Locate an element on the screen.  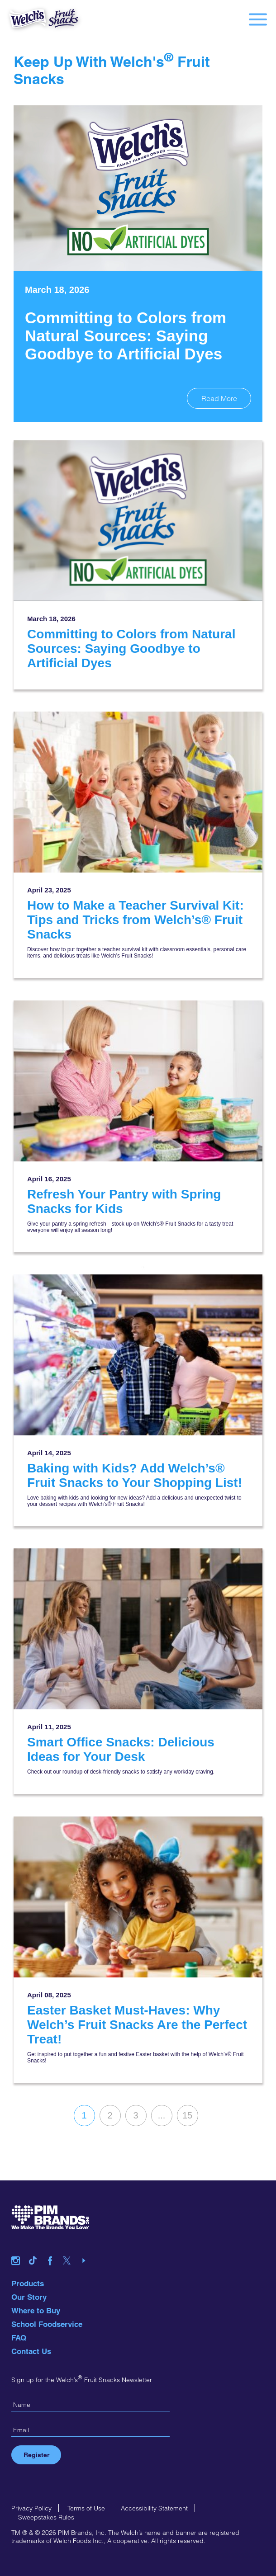
FAQ is located at coordinates (18, 2337).